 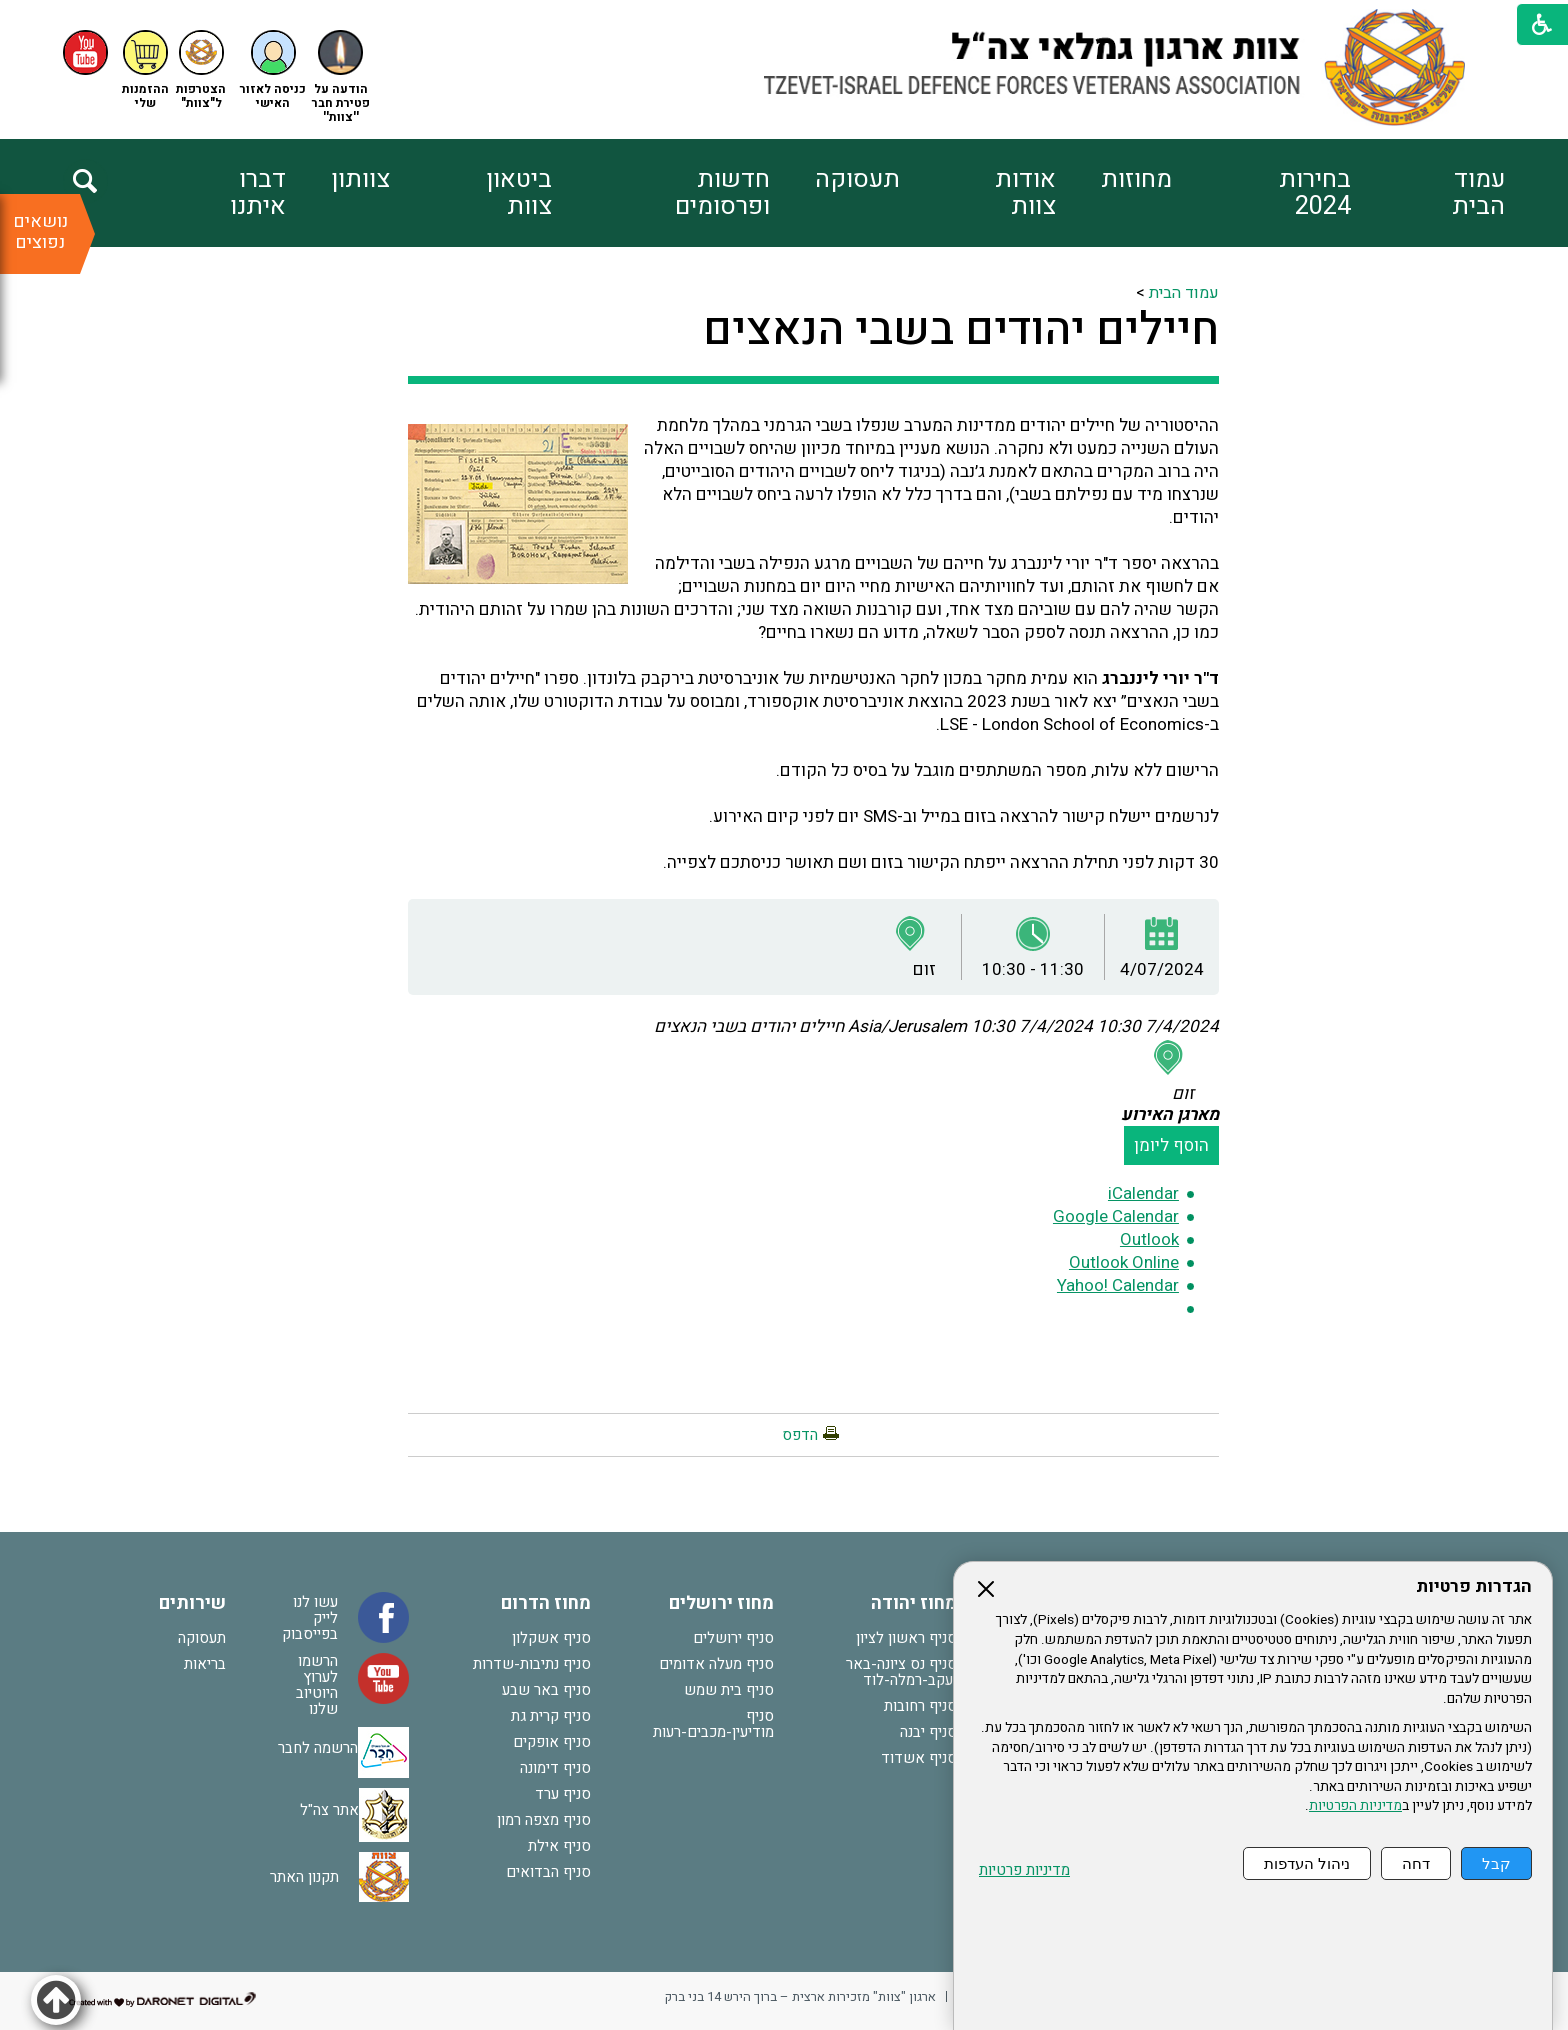 I want to click on מחוזות, so click(x=1136, y=179).